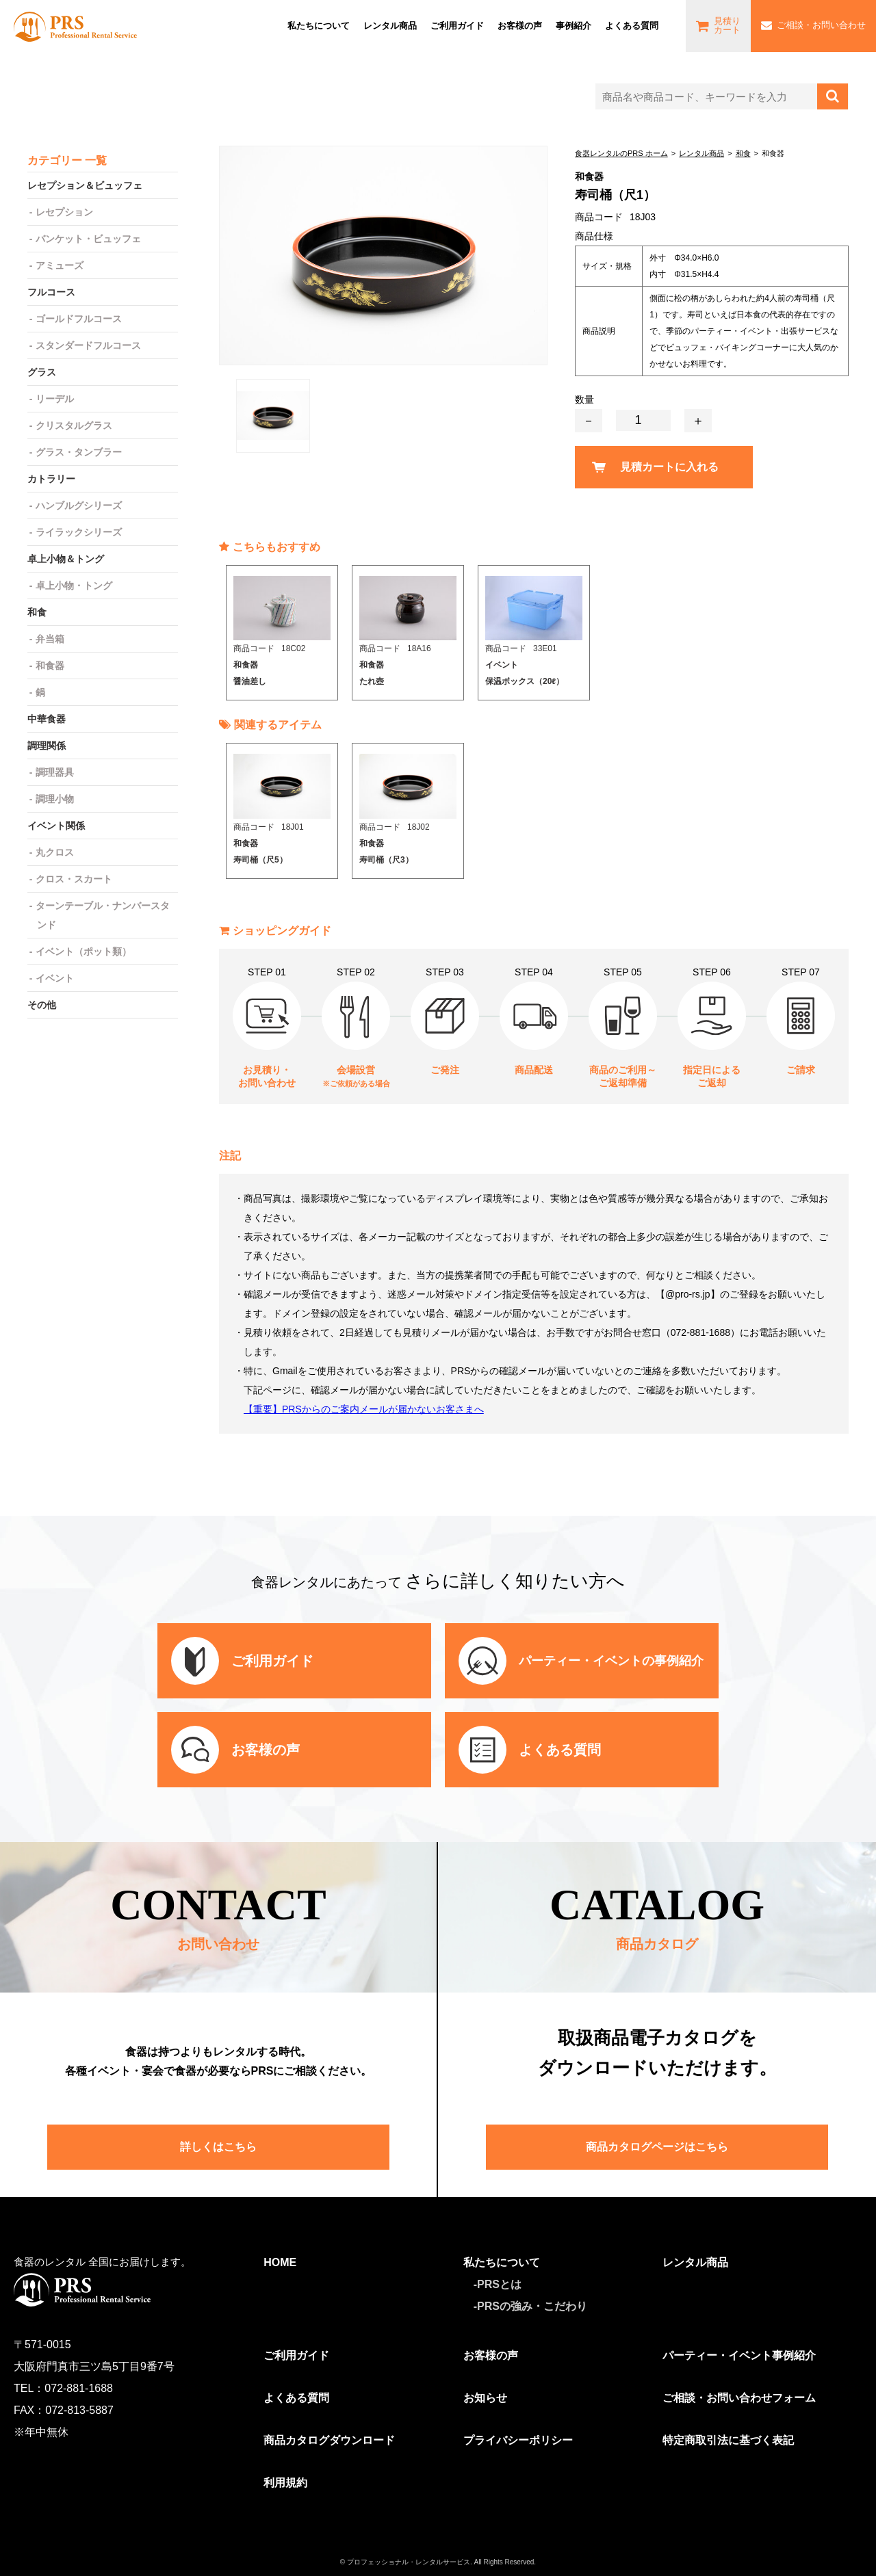 This screenshot has height=2576, width=876. I want to click on クリスタルグラス, so click(74, 425).